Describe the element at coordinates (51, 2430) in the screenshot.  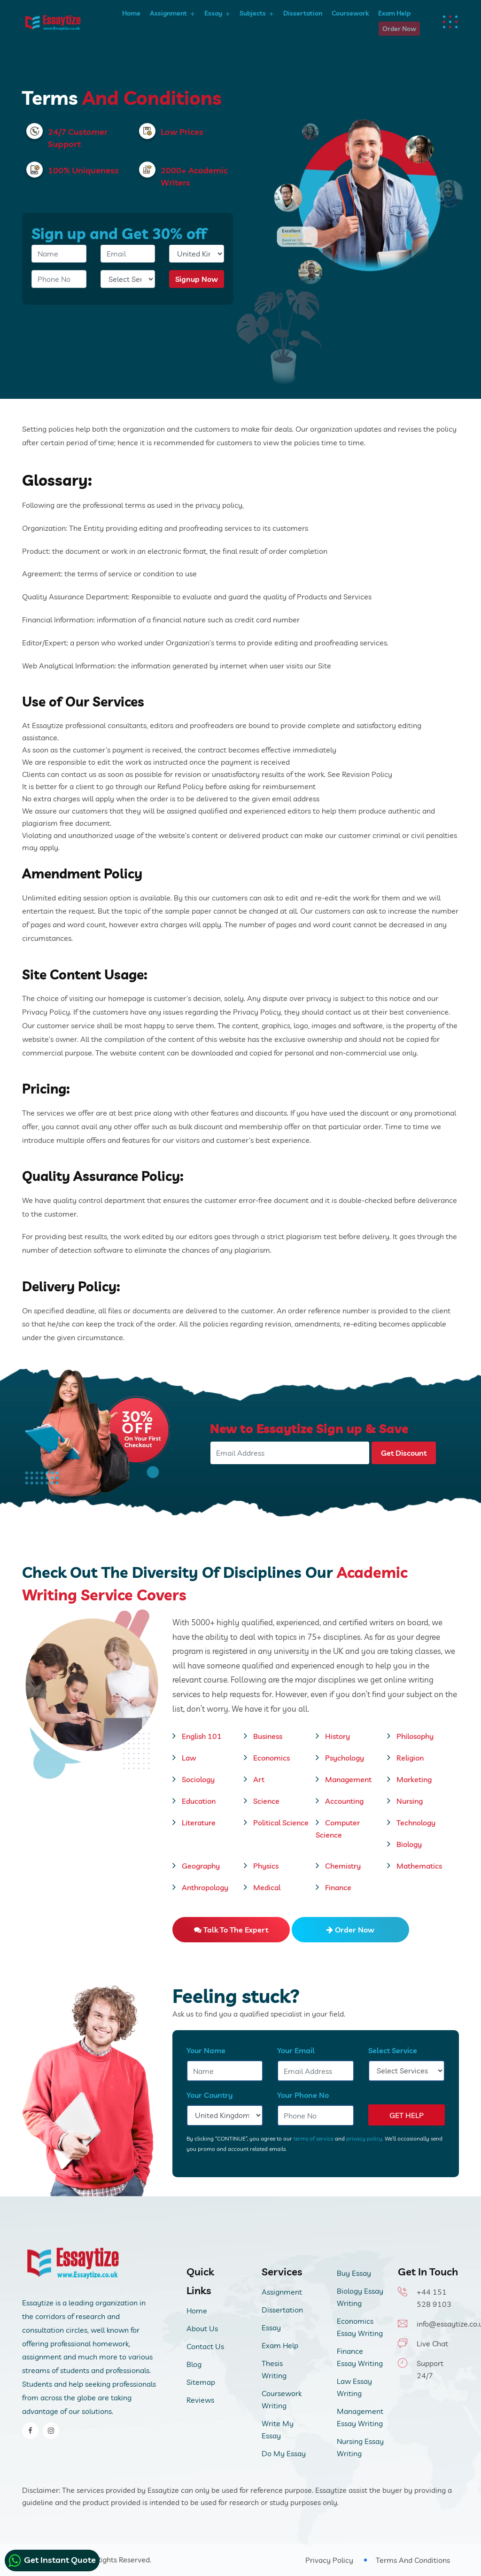
I see `[instagram]` at that location.